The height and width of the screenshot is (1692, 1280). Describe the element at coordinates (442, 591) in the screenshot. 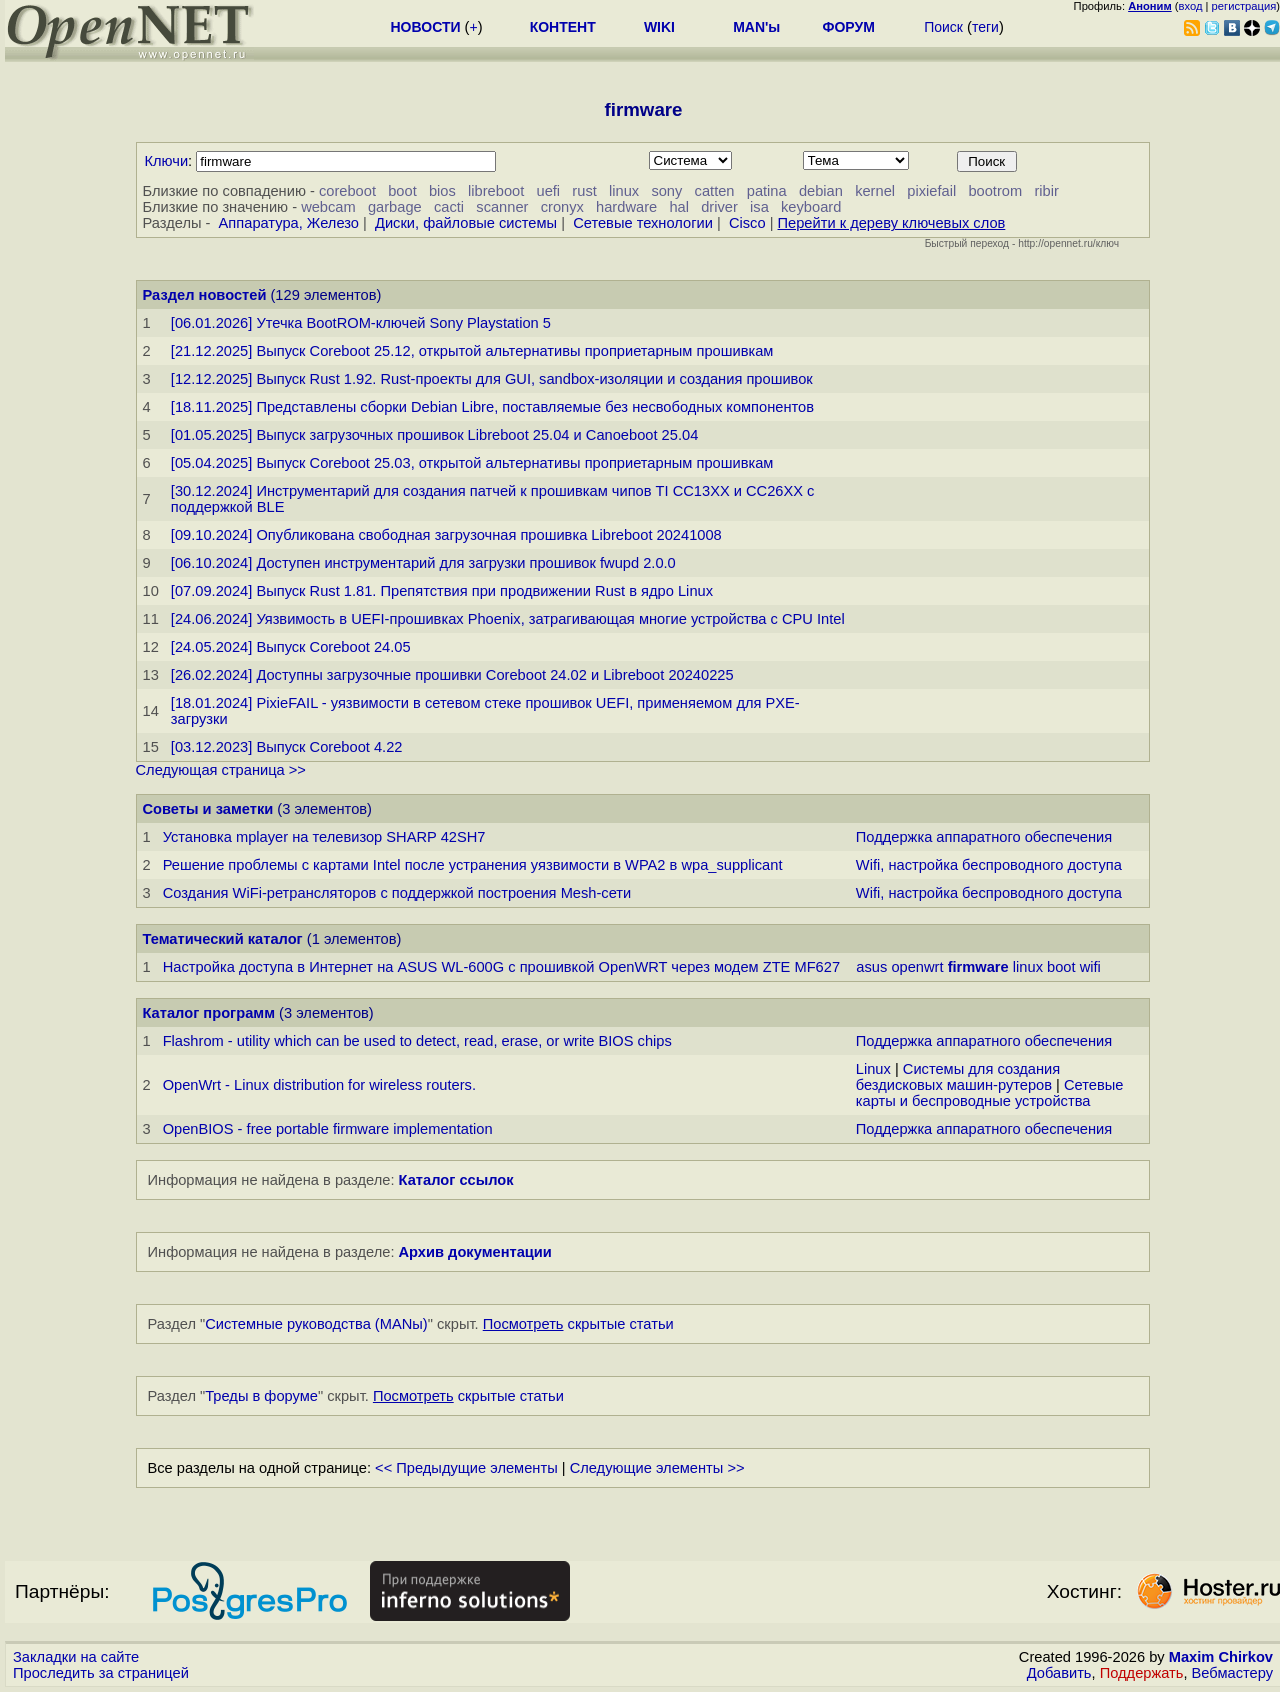

I see `[07.09.2024] Выпуск Rust 1.81. Препятствия при продвижении Rust в ядро Linux` at that location.